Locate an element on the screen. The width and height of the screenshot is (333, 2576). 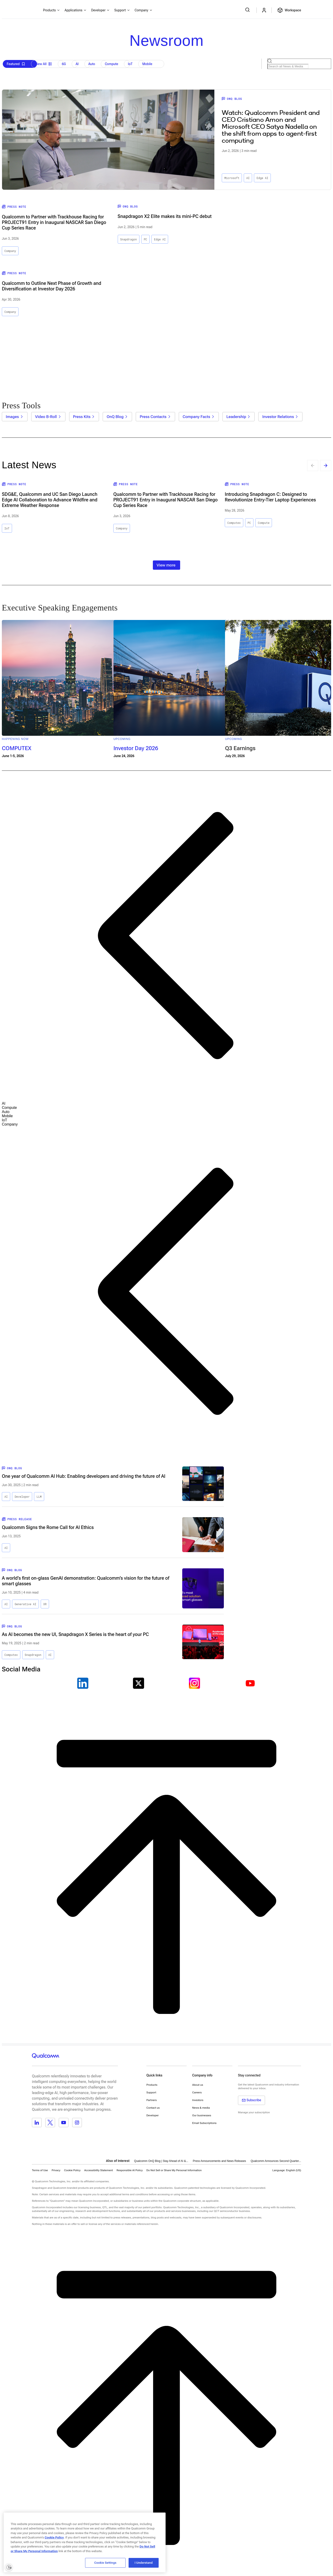
Qualcomm Announces Second Quarter... is located at coordinates (276, 2161).